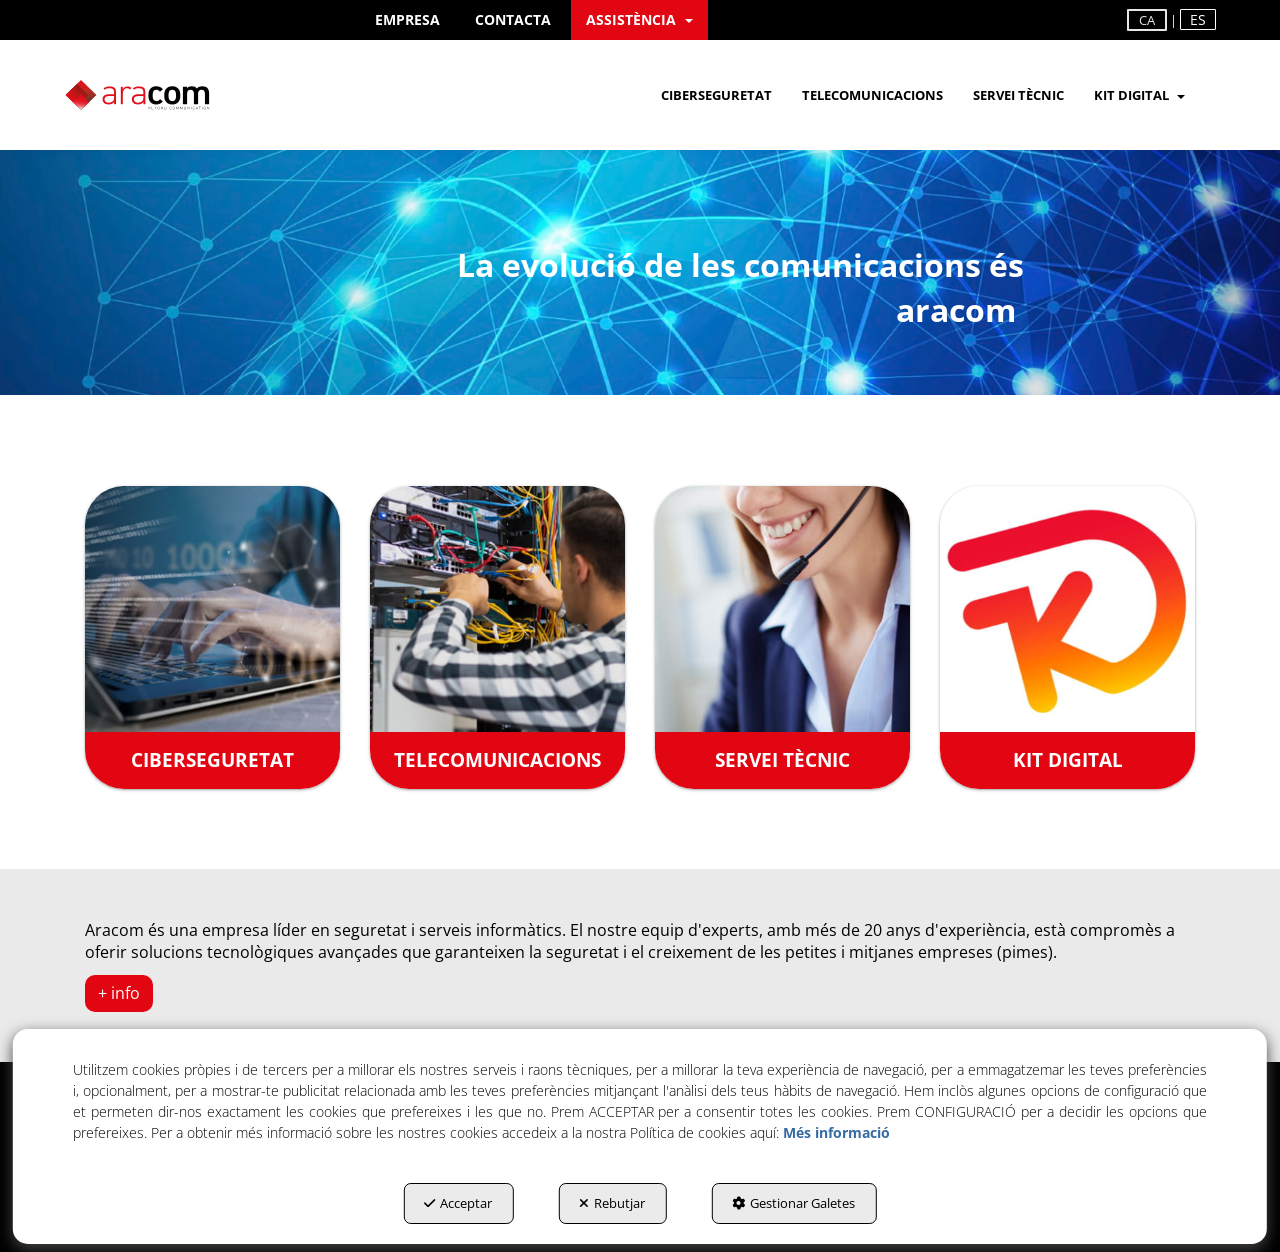 The image size is (1280, 1252). I want to click on es [button], so click(1198, 19).